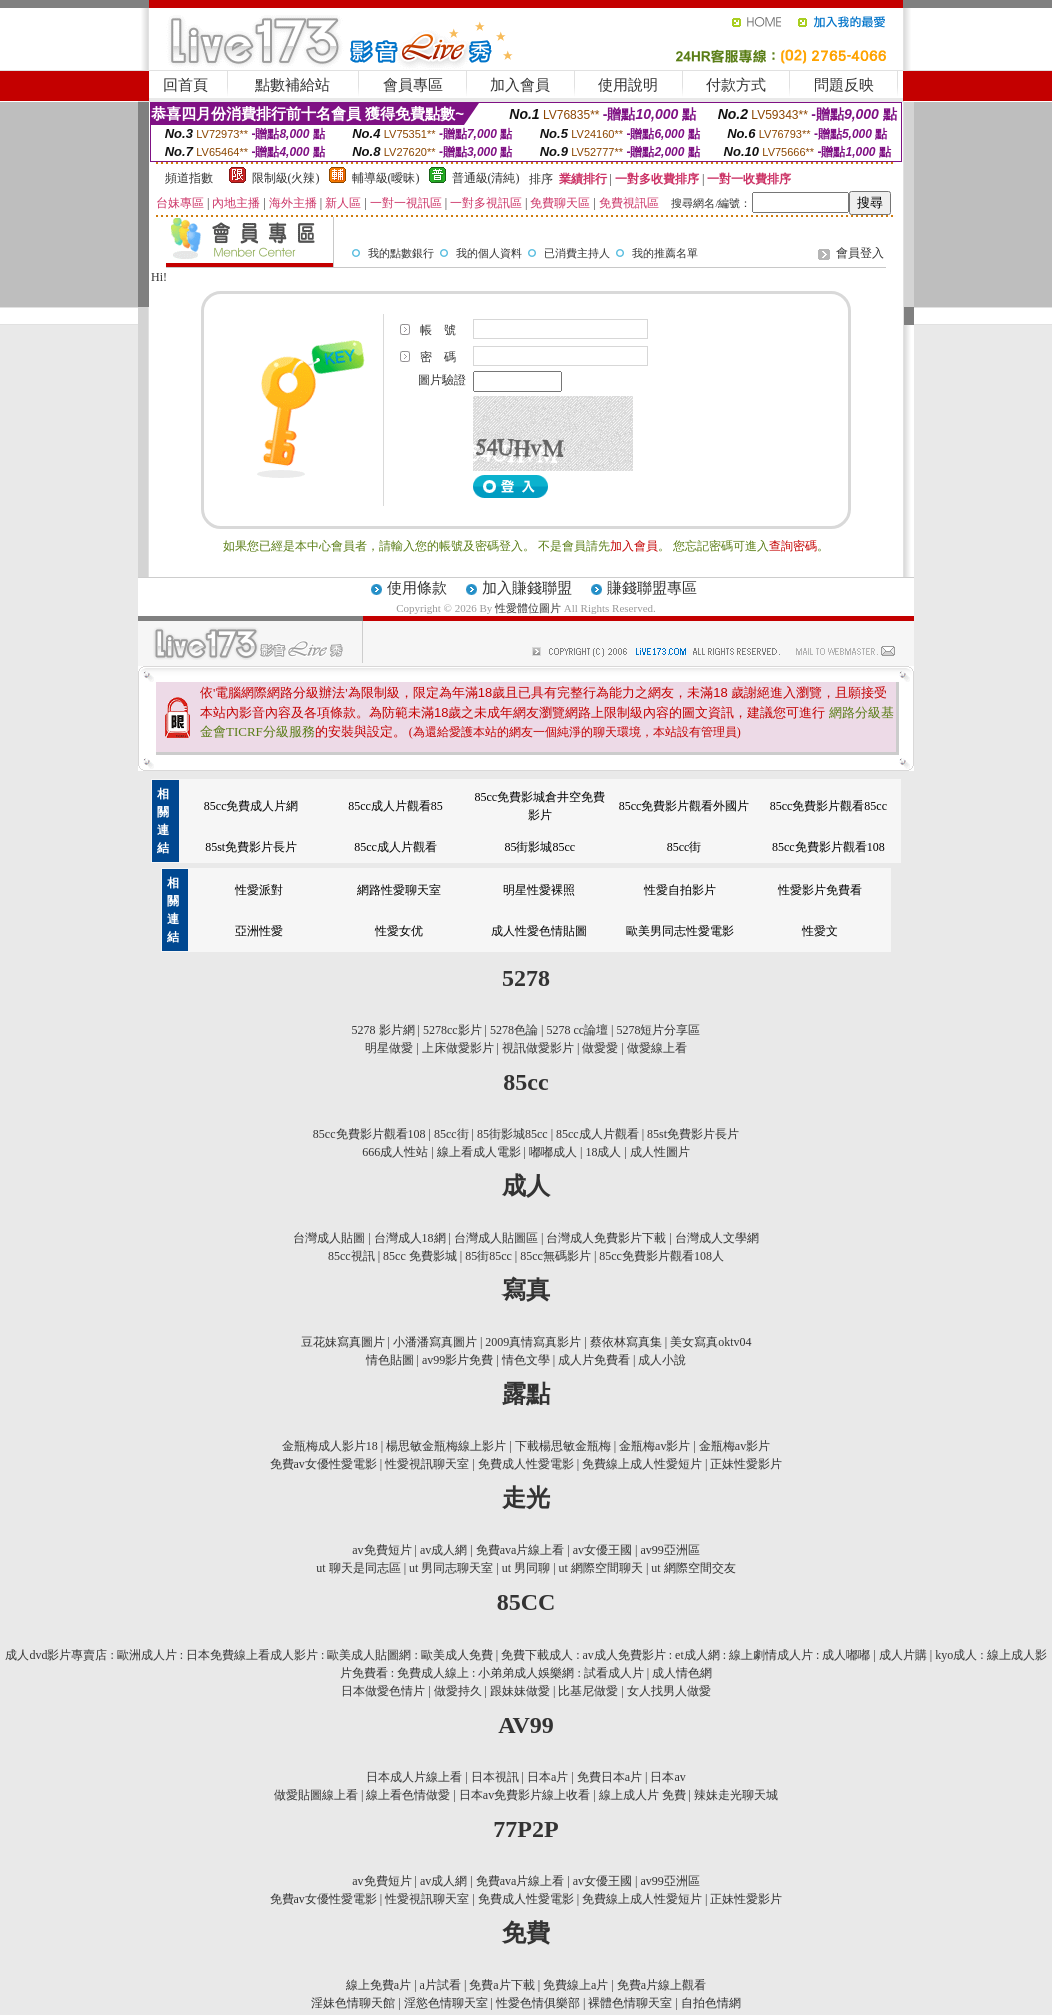  Describe the element at coordinates (717, 1238) in the screenshot. I see `台灣成人文學網` at that location.